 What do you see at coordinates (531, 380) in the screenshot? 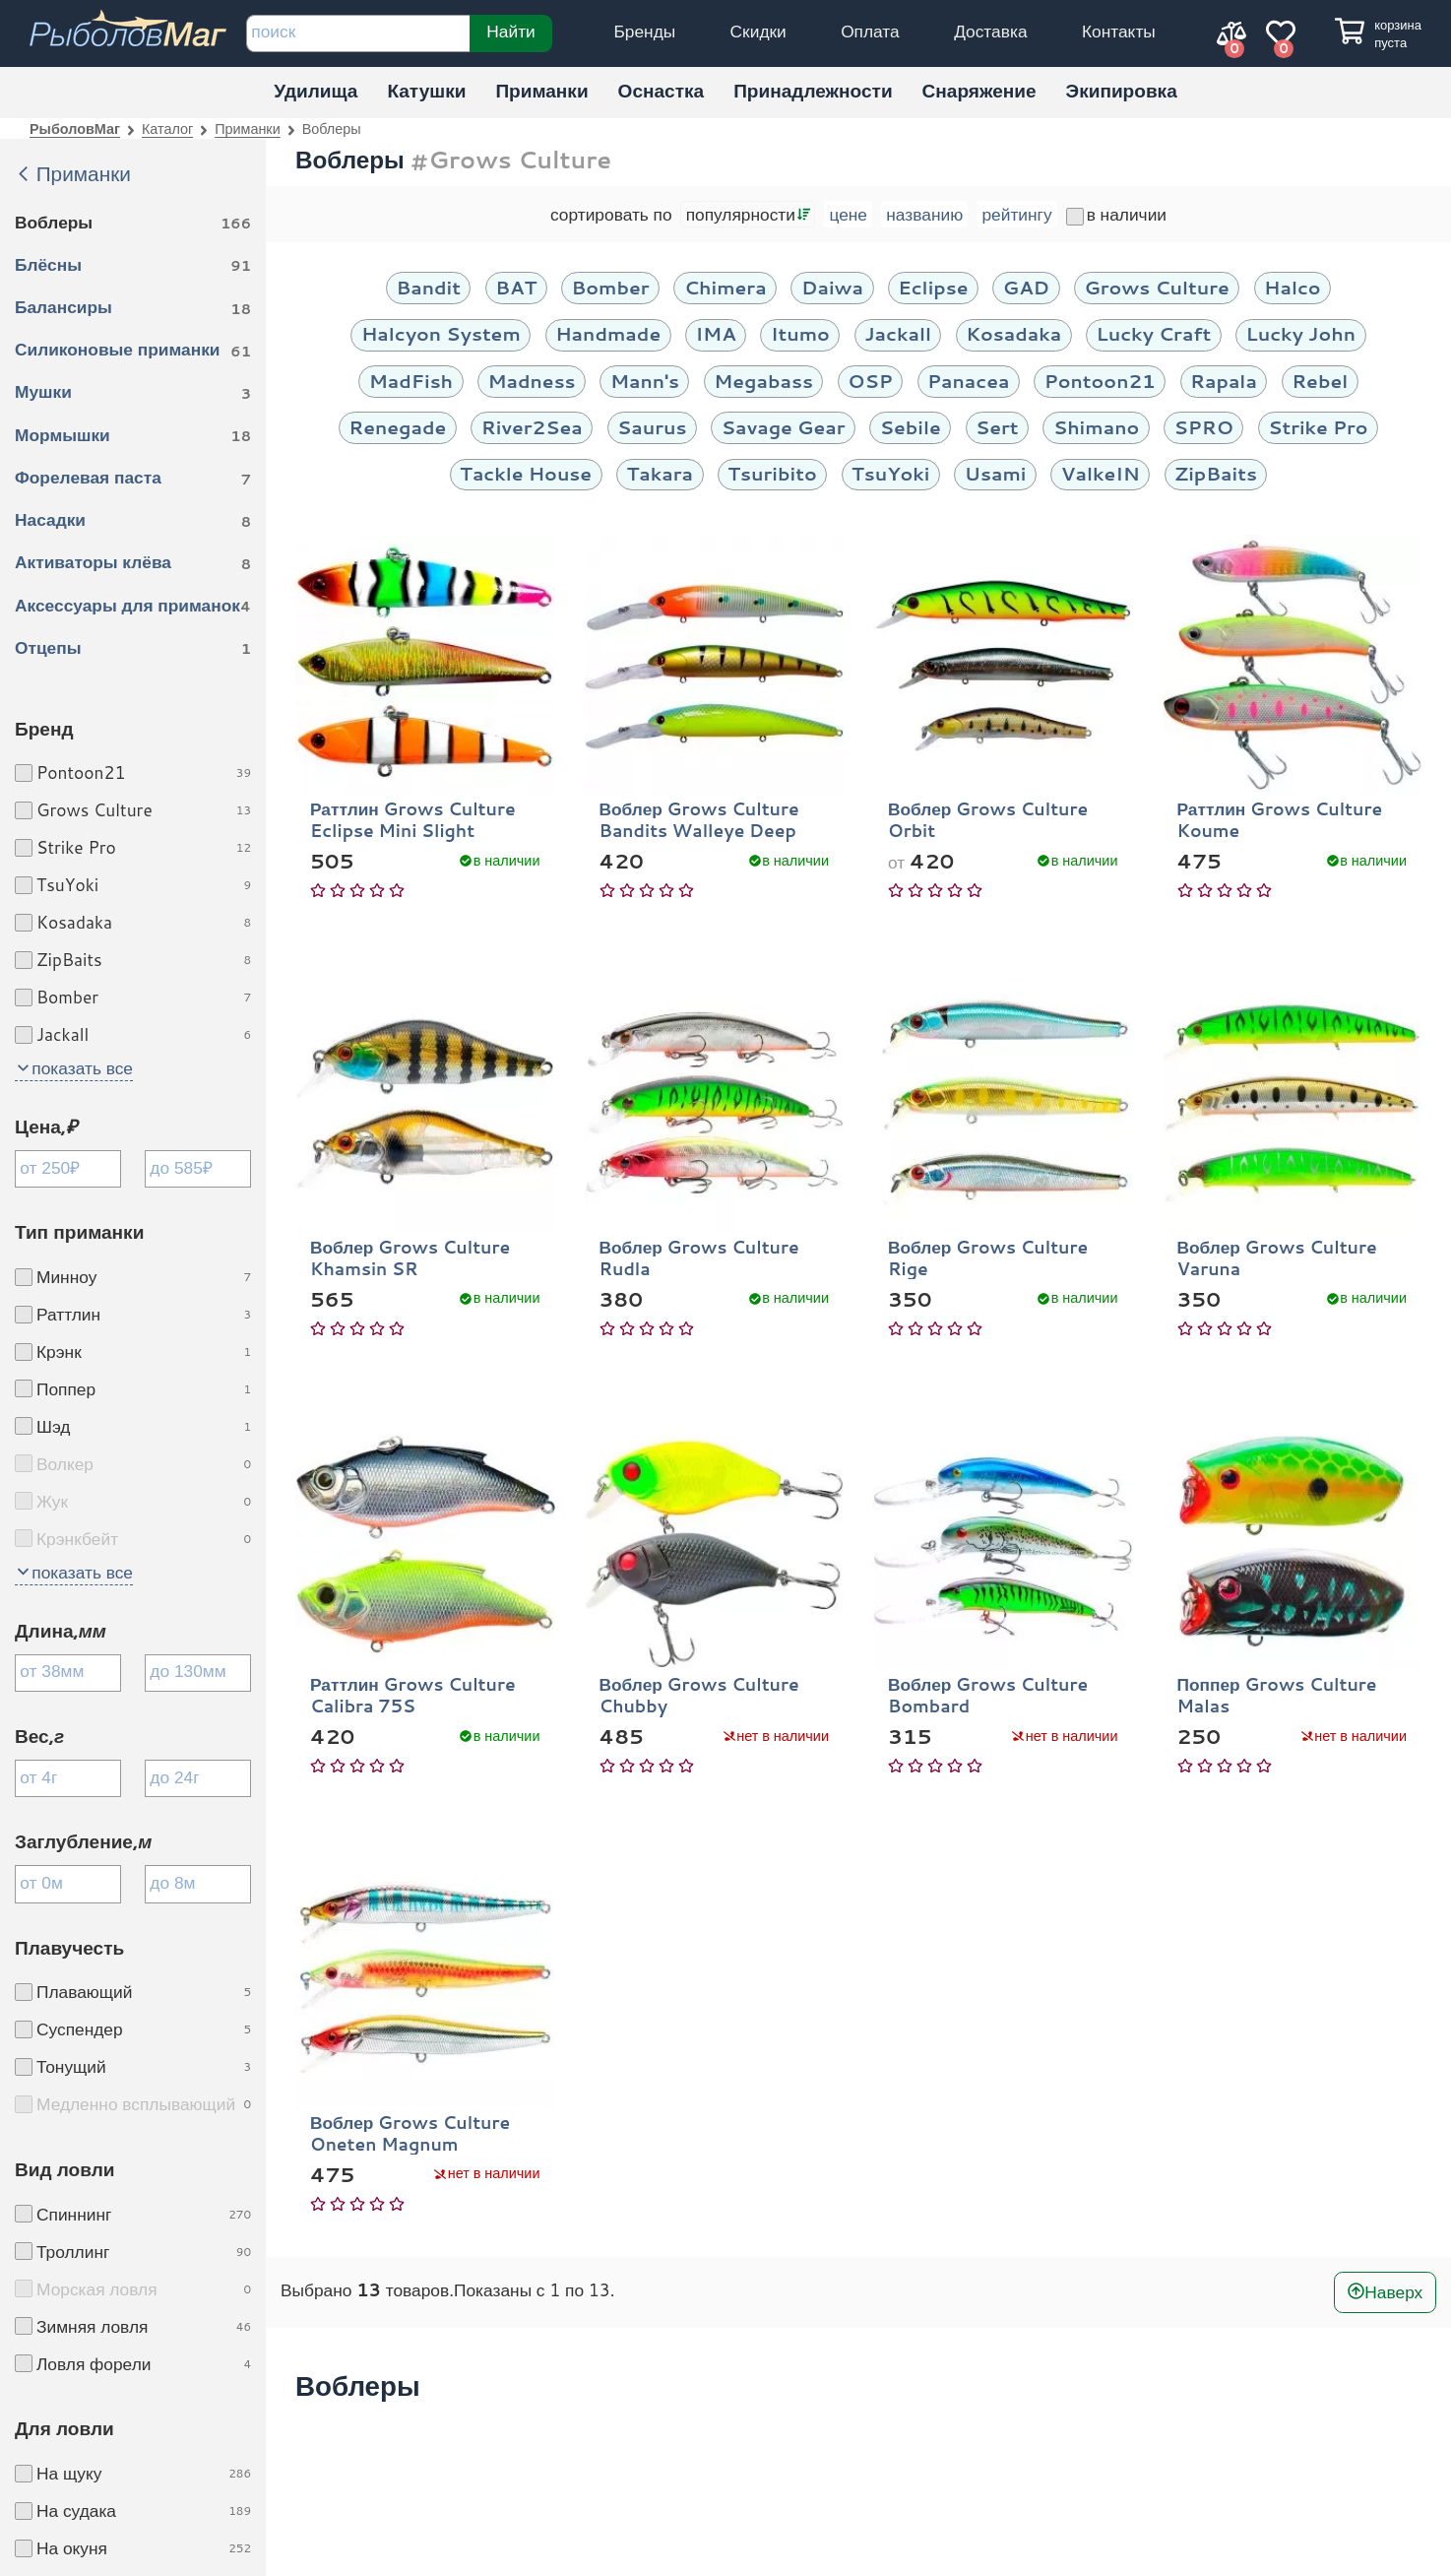
I see `Madness` at bounding box center [531, 380].